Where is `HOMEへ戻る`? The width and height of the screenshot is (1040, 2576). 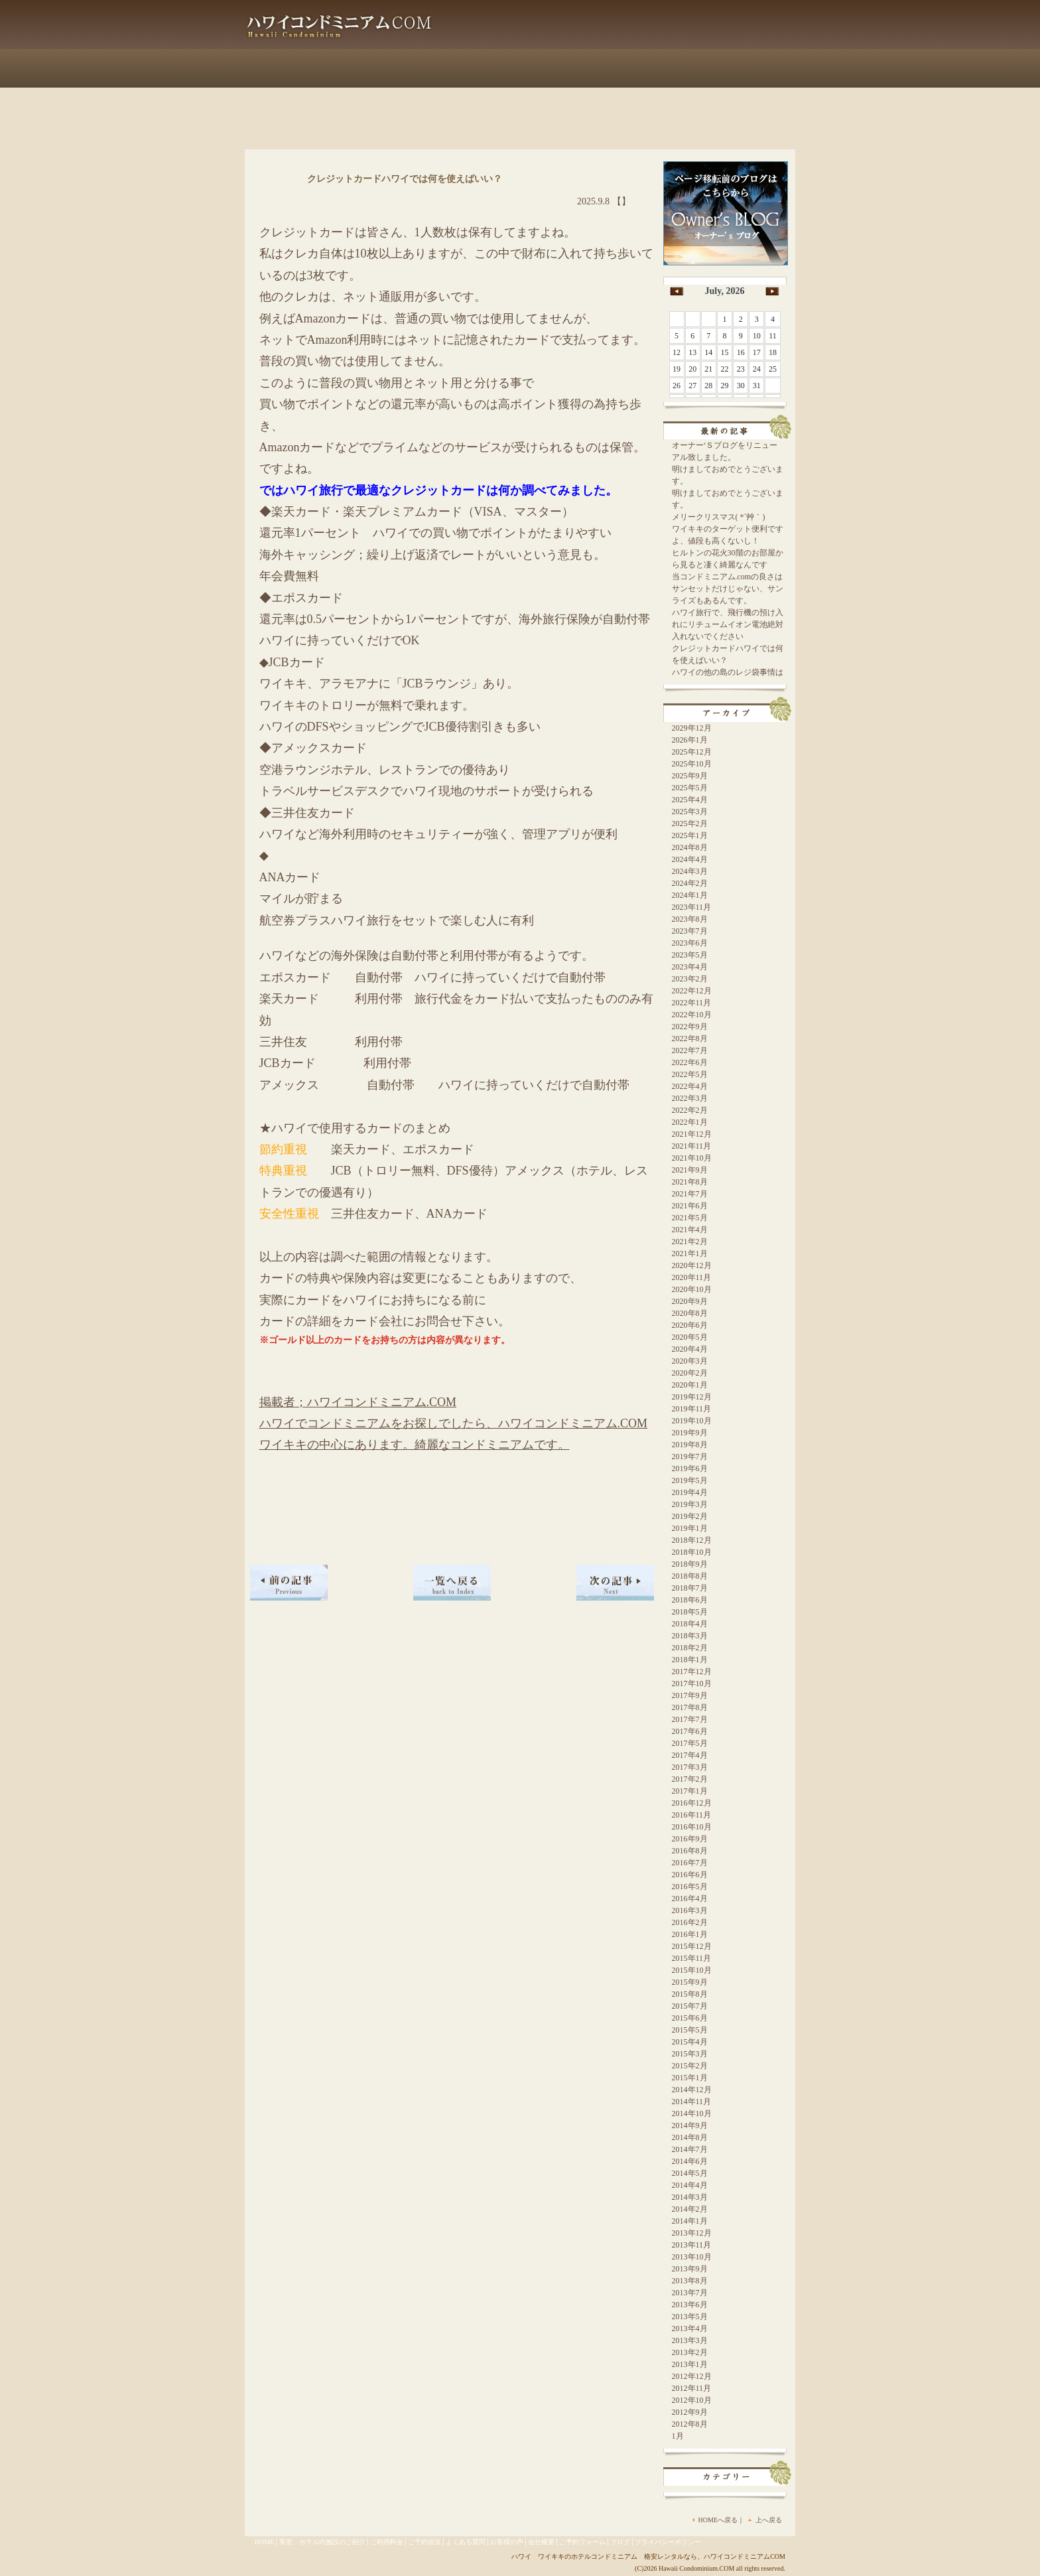 HOMEへ戻る is located at coordinates (718, 2520).